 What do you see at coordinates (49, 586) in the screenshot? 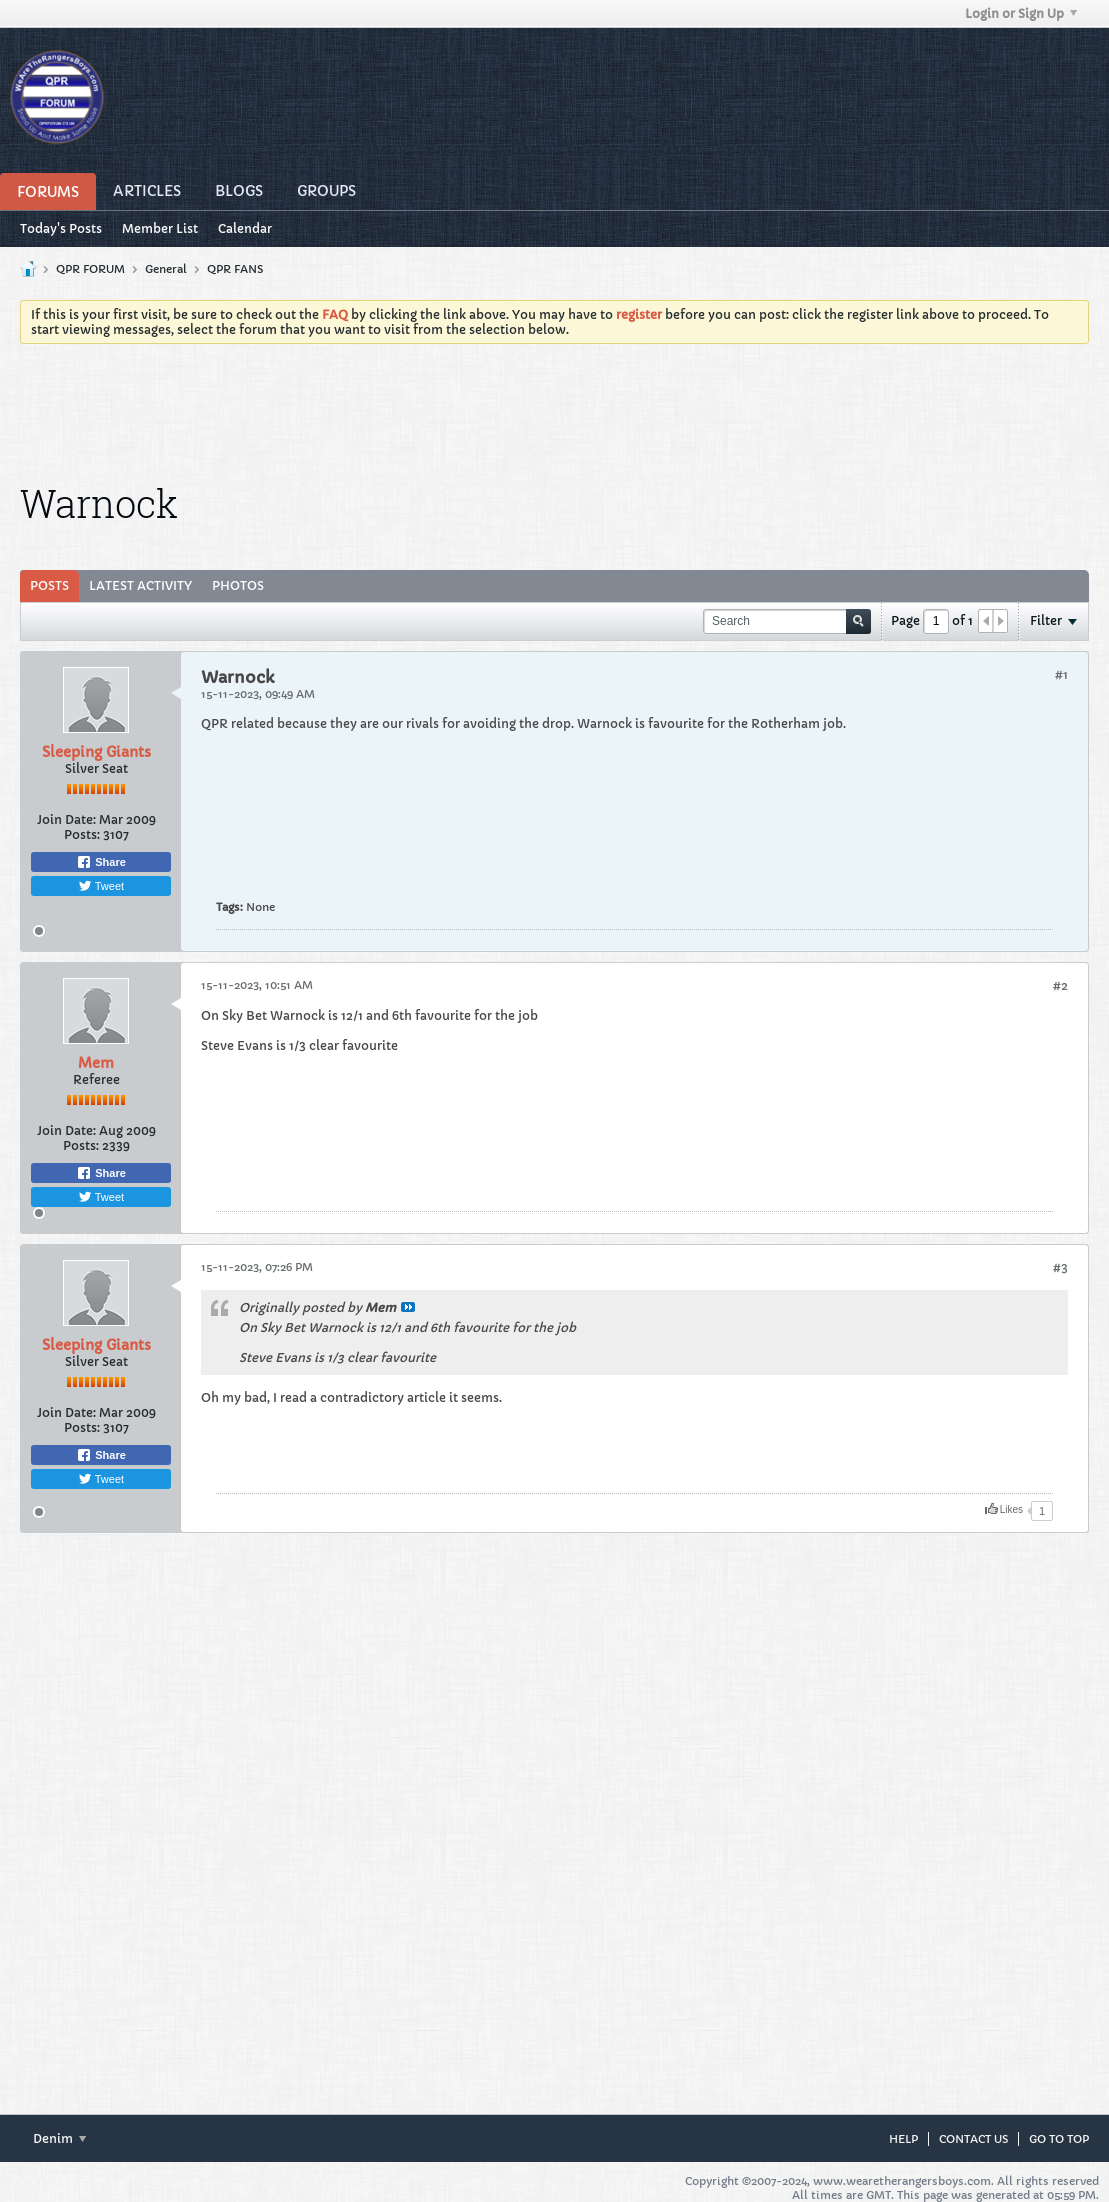
I see `[tab]` at bounding box center [49, 586].